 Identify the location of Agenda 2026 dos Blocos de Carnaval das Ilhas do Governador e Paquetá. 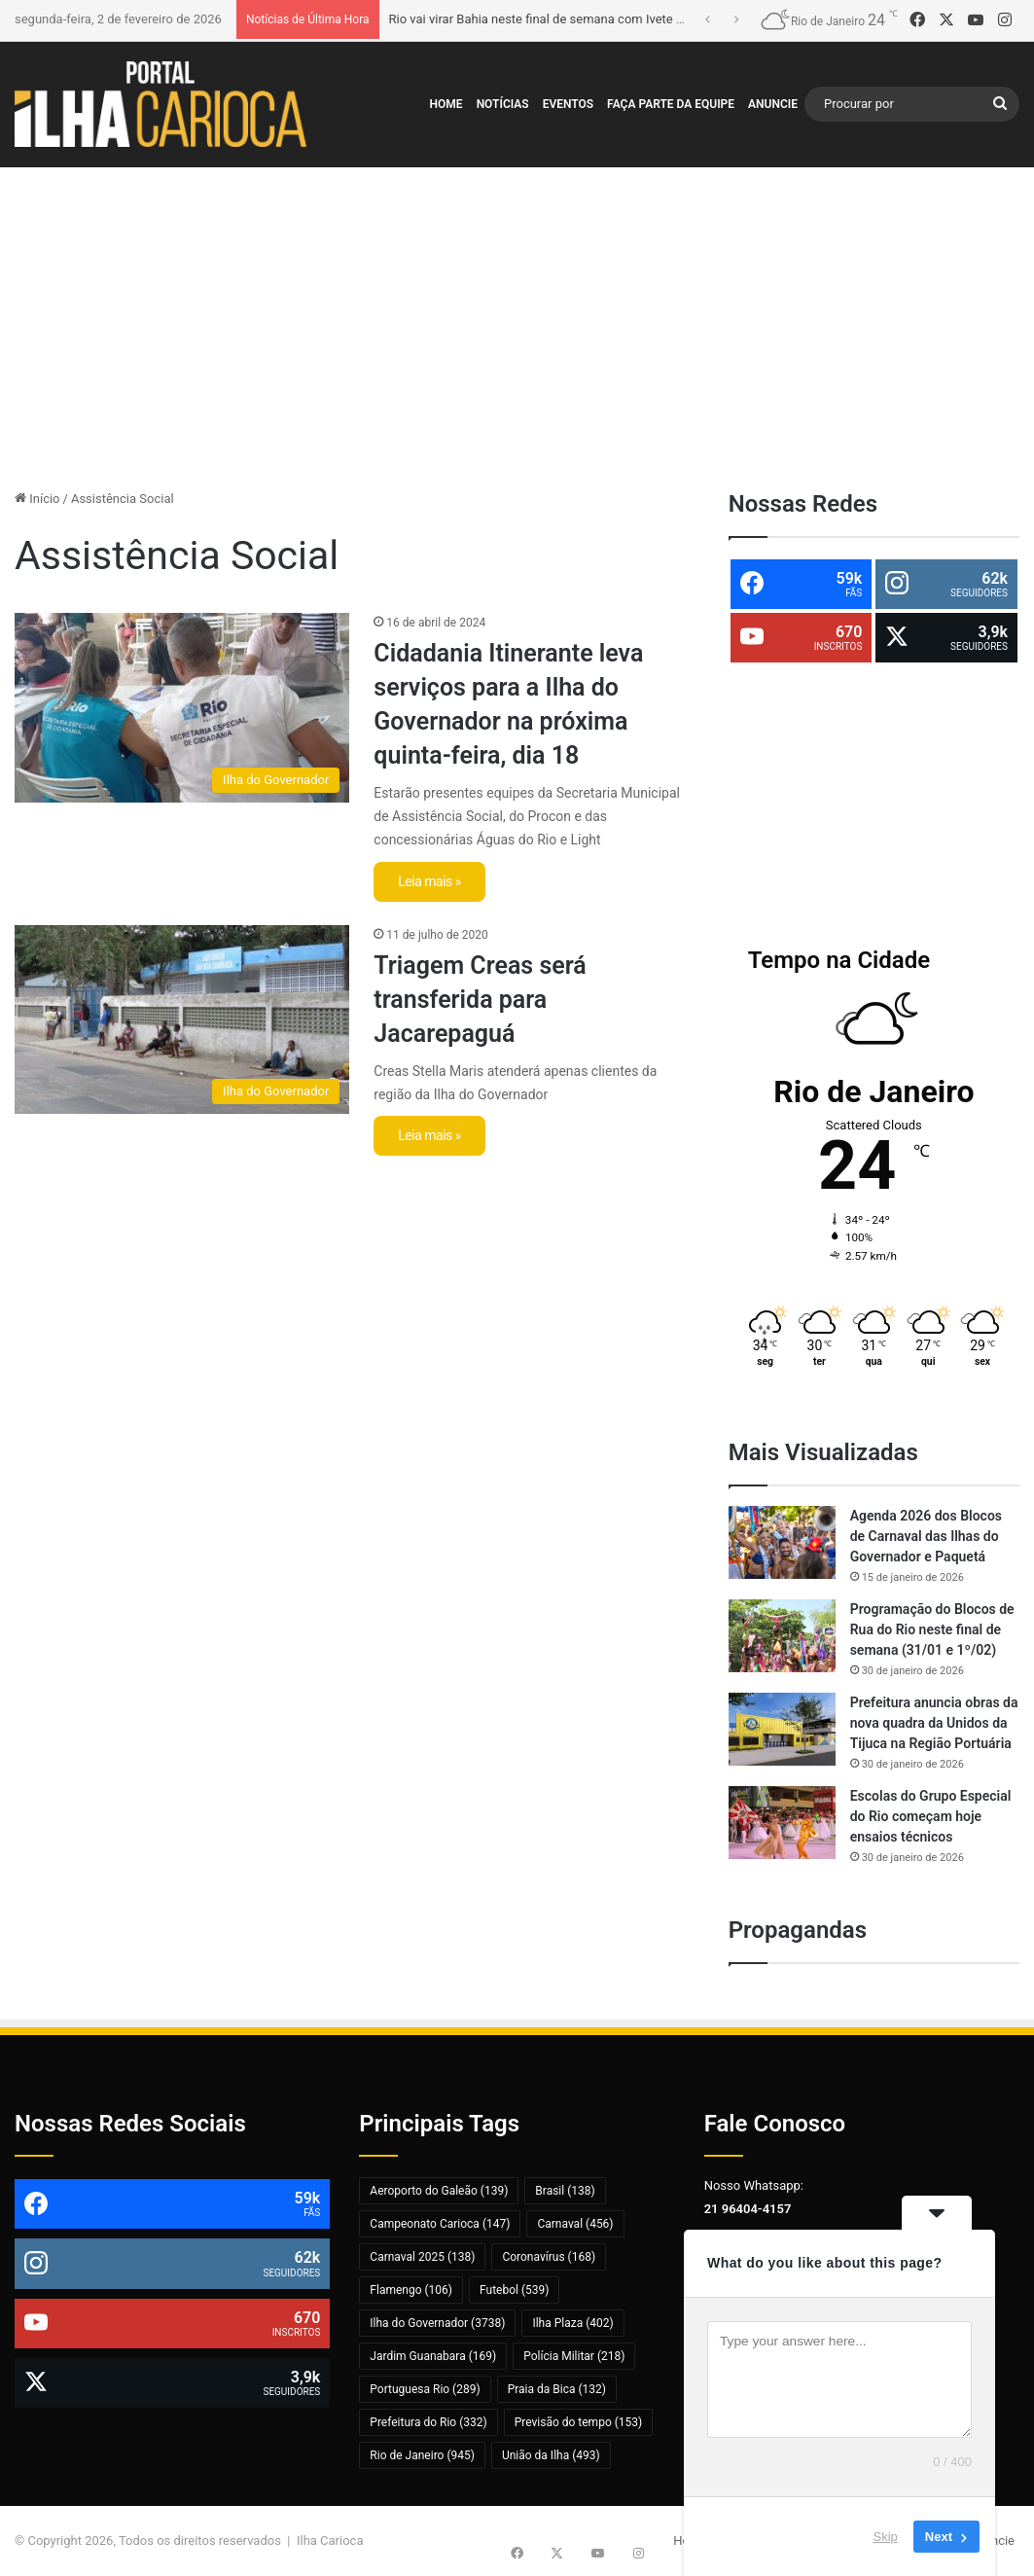
(926, 1536).